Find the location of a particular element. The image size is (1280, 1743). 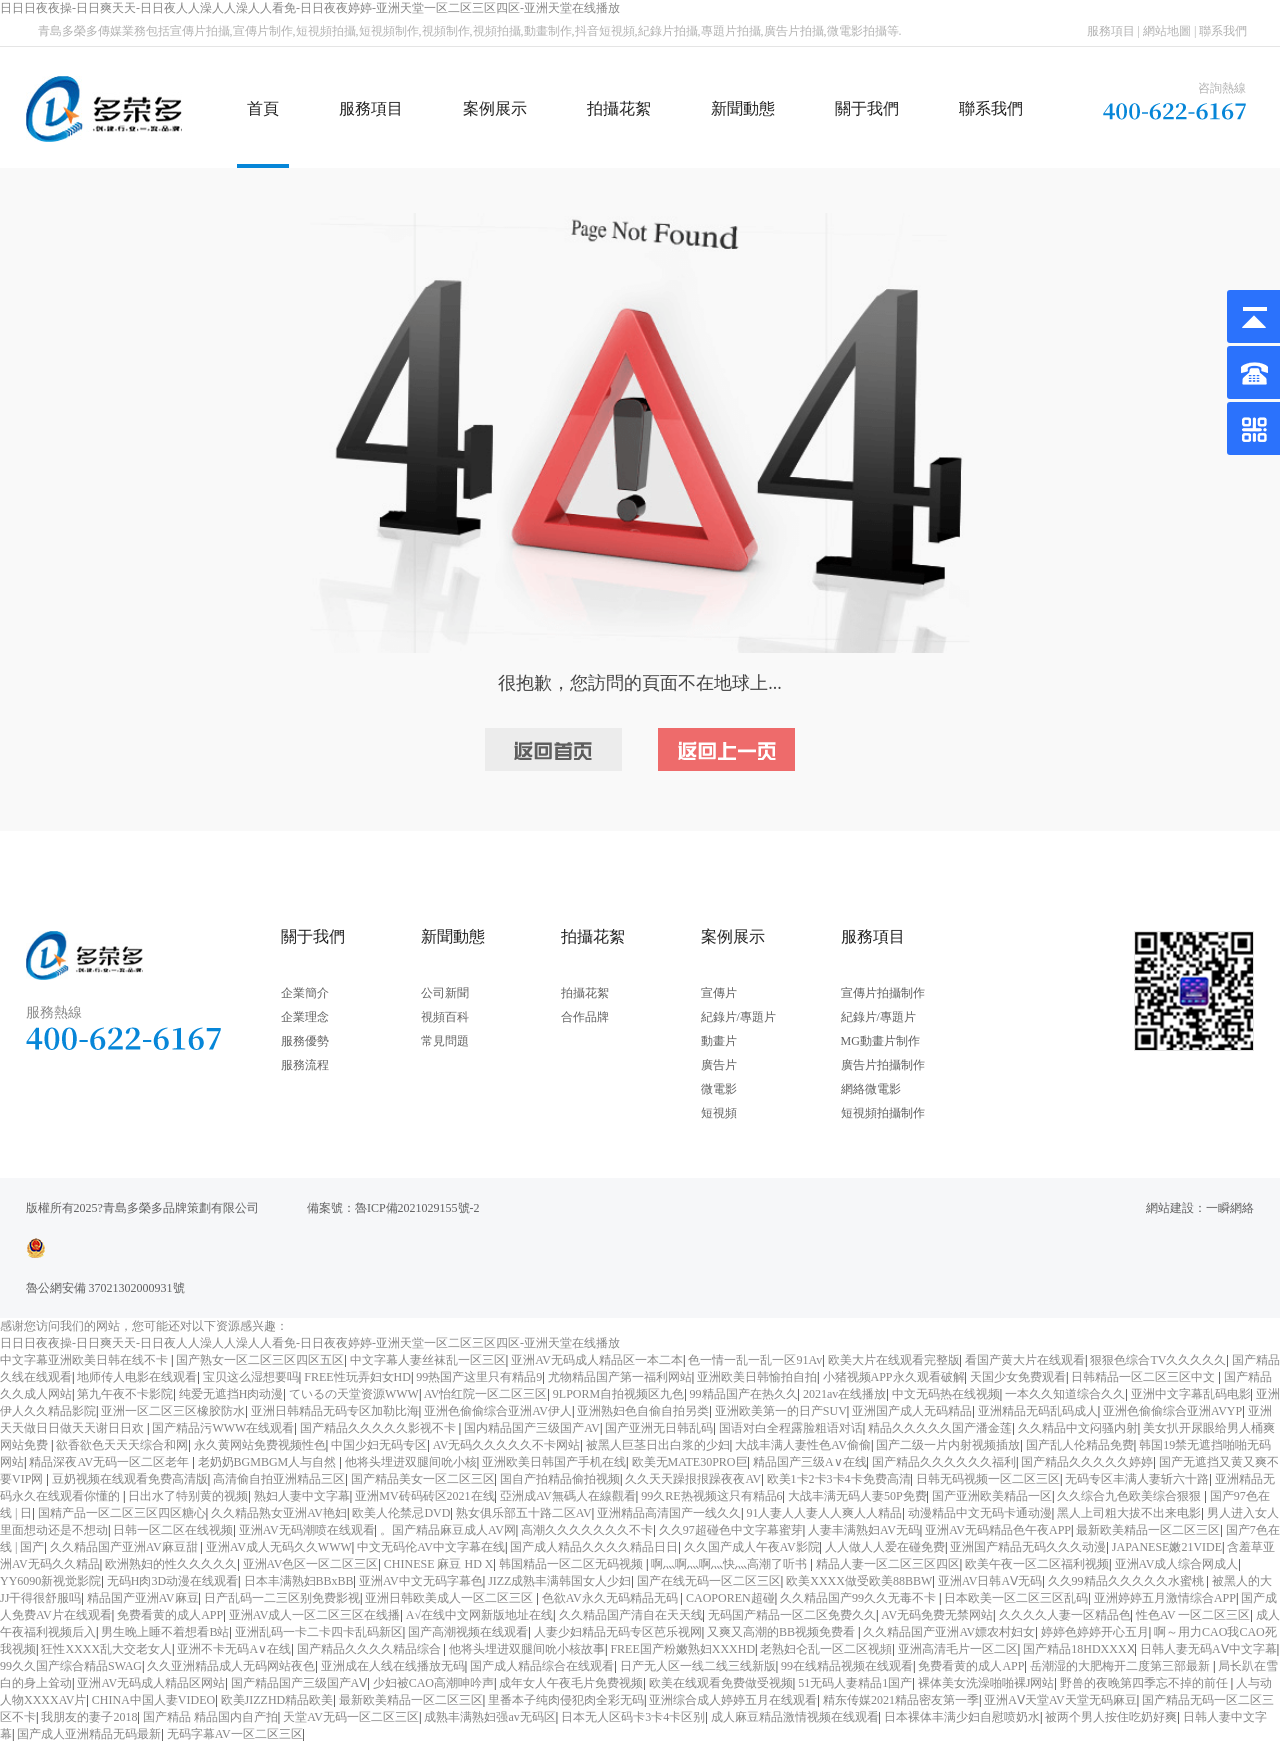

熟女俱乐部五十路二区AV is located at coordinates (524, 1513).